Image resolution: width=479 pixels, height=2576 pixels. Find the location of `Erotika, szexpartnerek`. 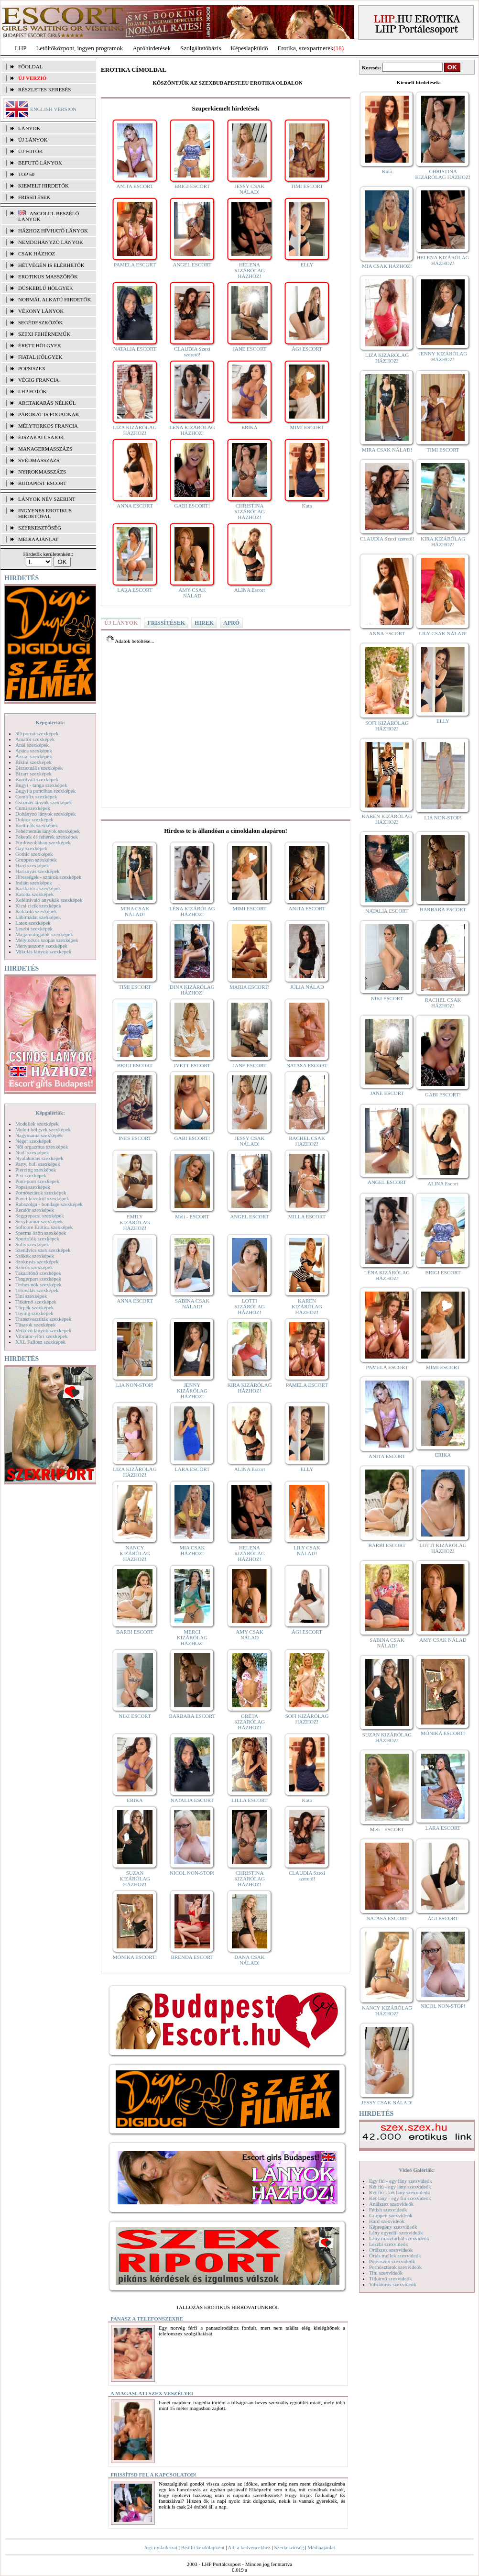

Erotika, szexpartnerek is located at coordinates (306, 48).